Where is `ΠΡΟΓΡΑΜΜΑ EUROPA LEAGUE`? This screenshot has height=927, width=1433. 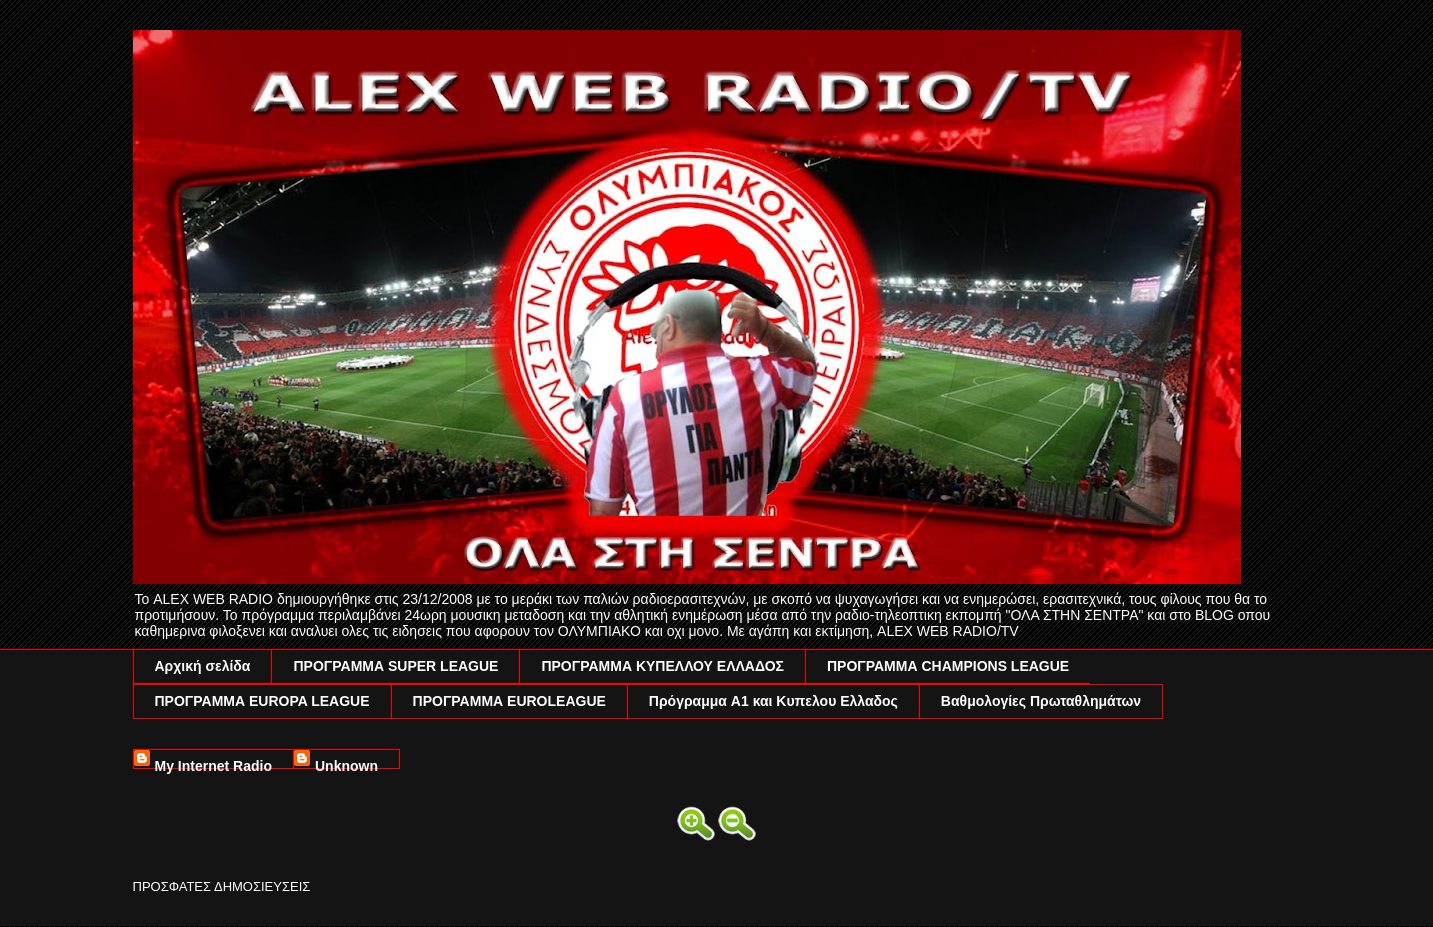
ΠΡΟΓΡΑΜΜΑ EUROPA LEAGUE is located at coordinates (262, 701).